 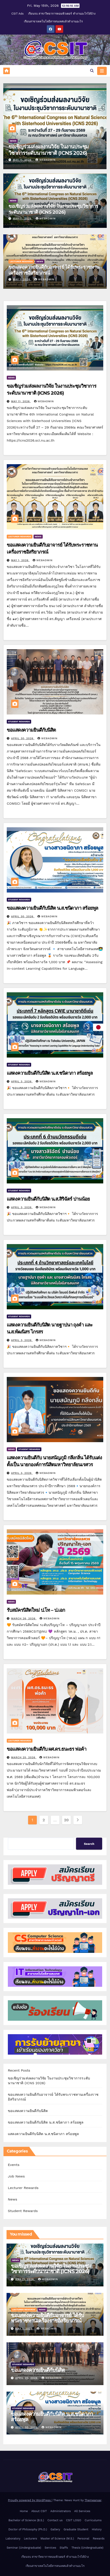 What do you see at coordinates (83, 2538) in the screenshot?
I see `Personal` at bounding box center [83, 2538].